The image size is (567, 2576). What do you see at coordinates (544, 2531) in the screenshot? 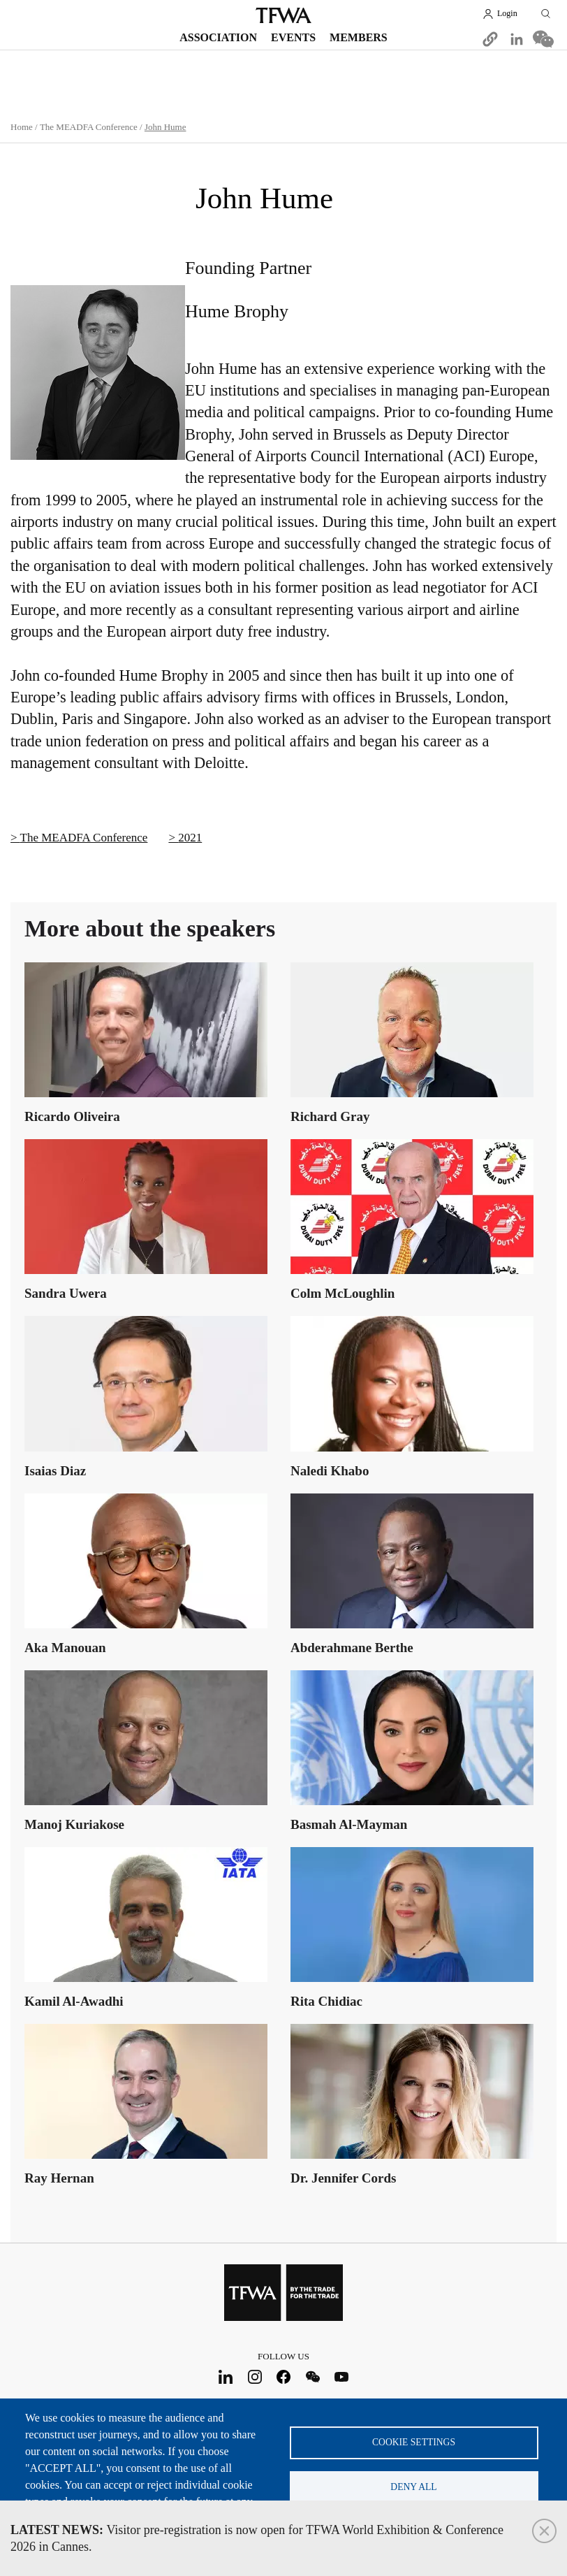
I see `Close` at bounding box center [544, 2531].